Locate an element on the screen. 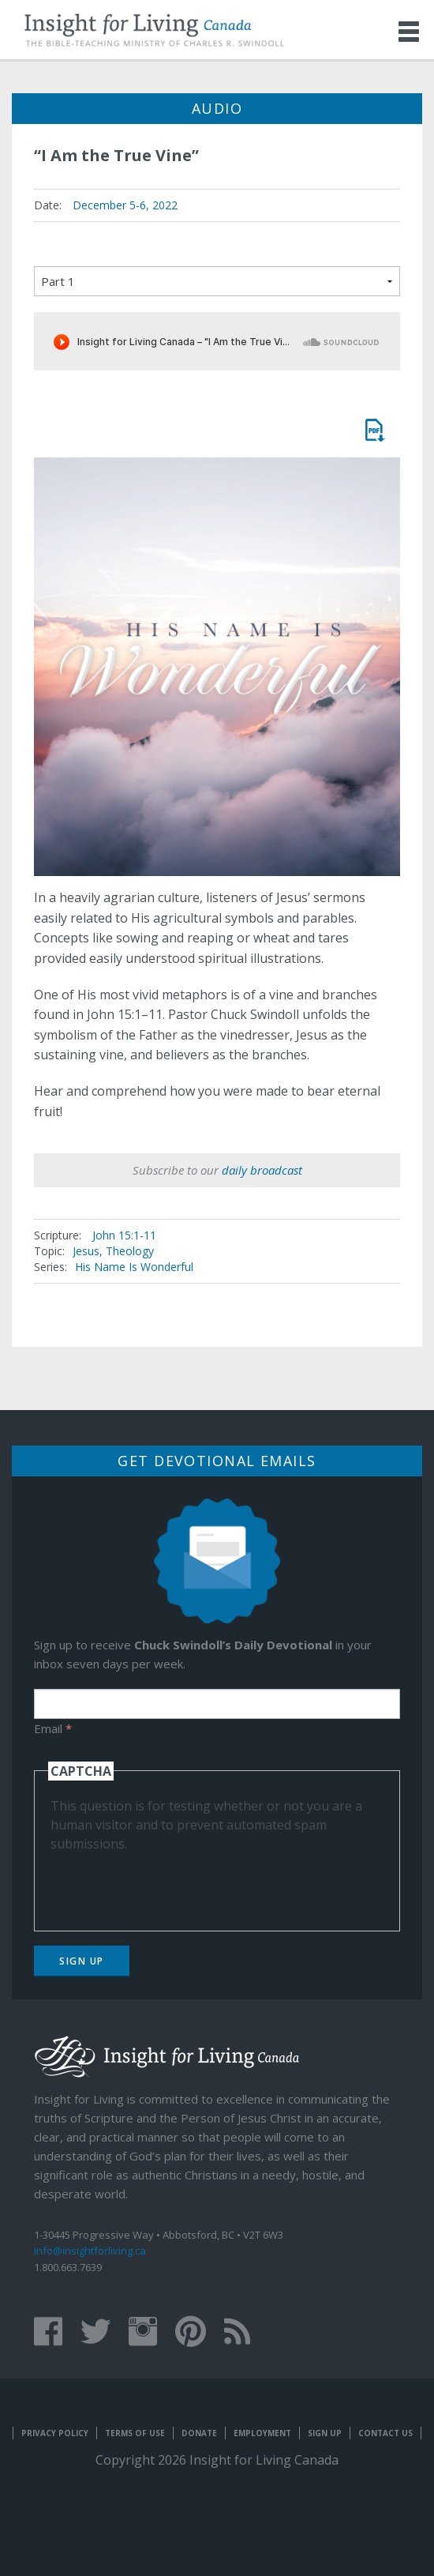  daily broadcast is located at coordinates (262, 1170).